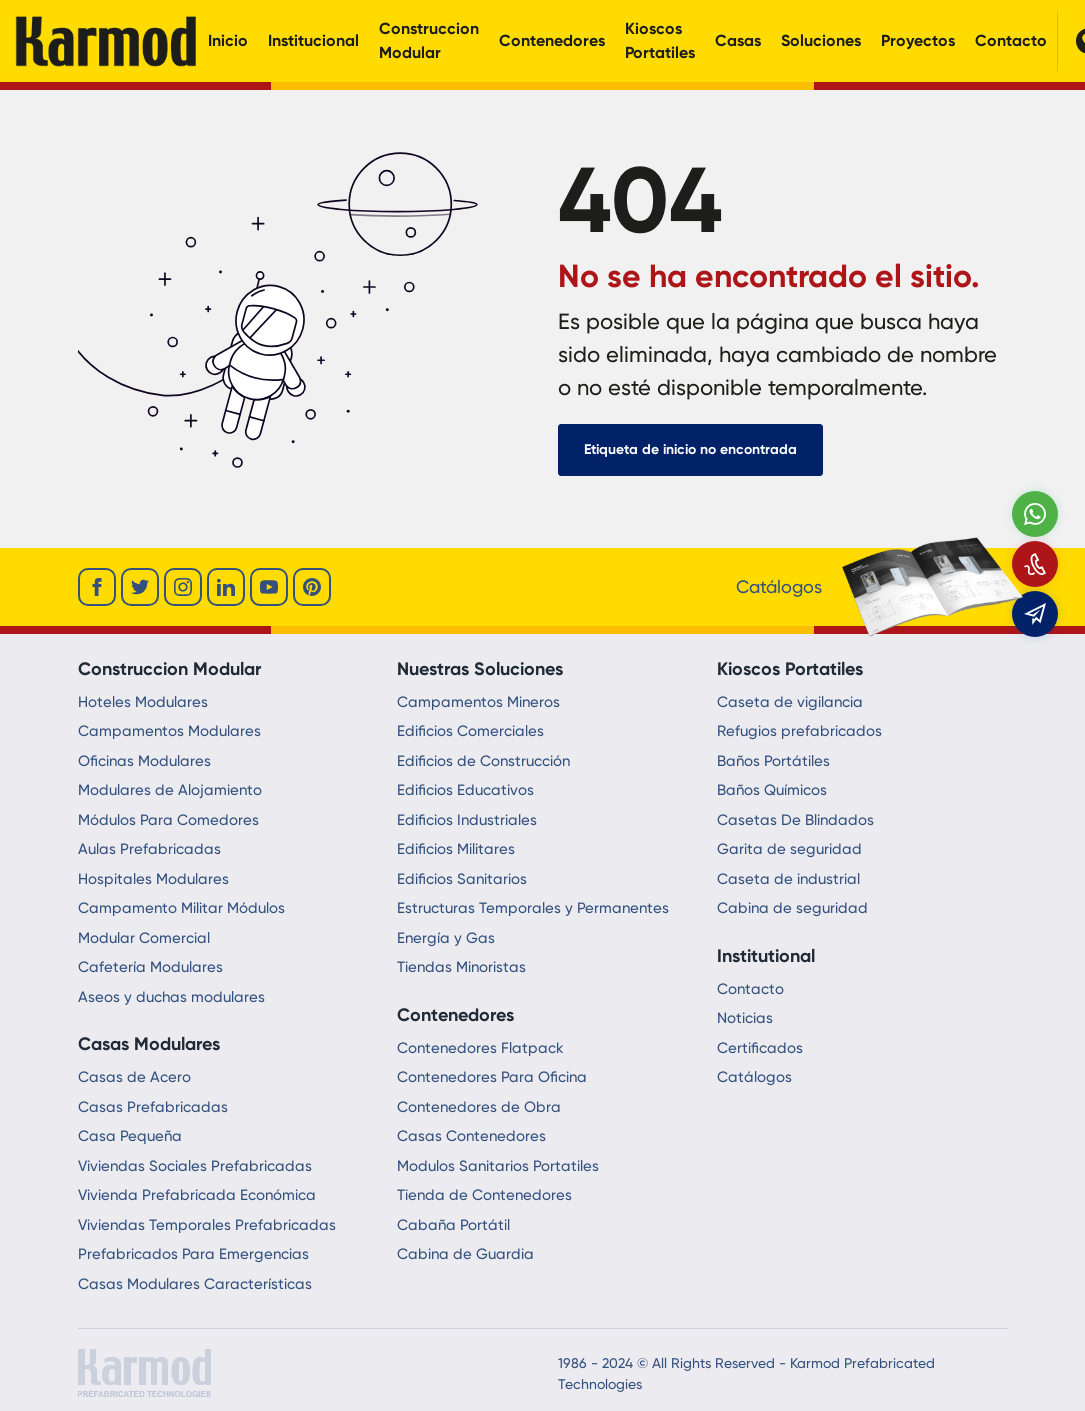 The width and height of the screenshot is (1085, 1411). I want to click on [linkedin], so click(226, 587).